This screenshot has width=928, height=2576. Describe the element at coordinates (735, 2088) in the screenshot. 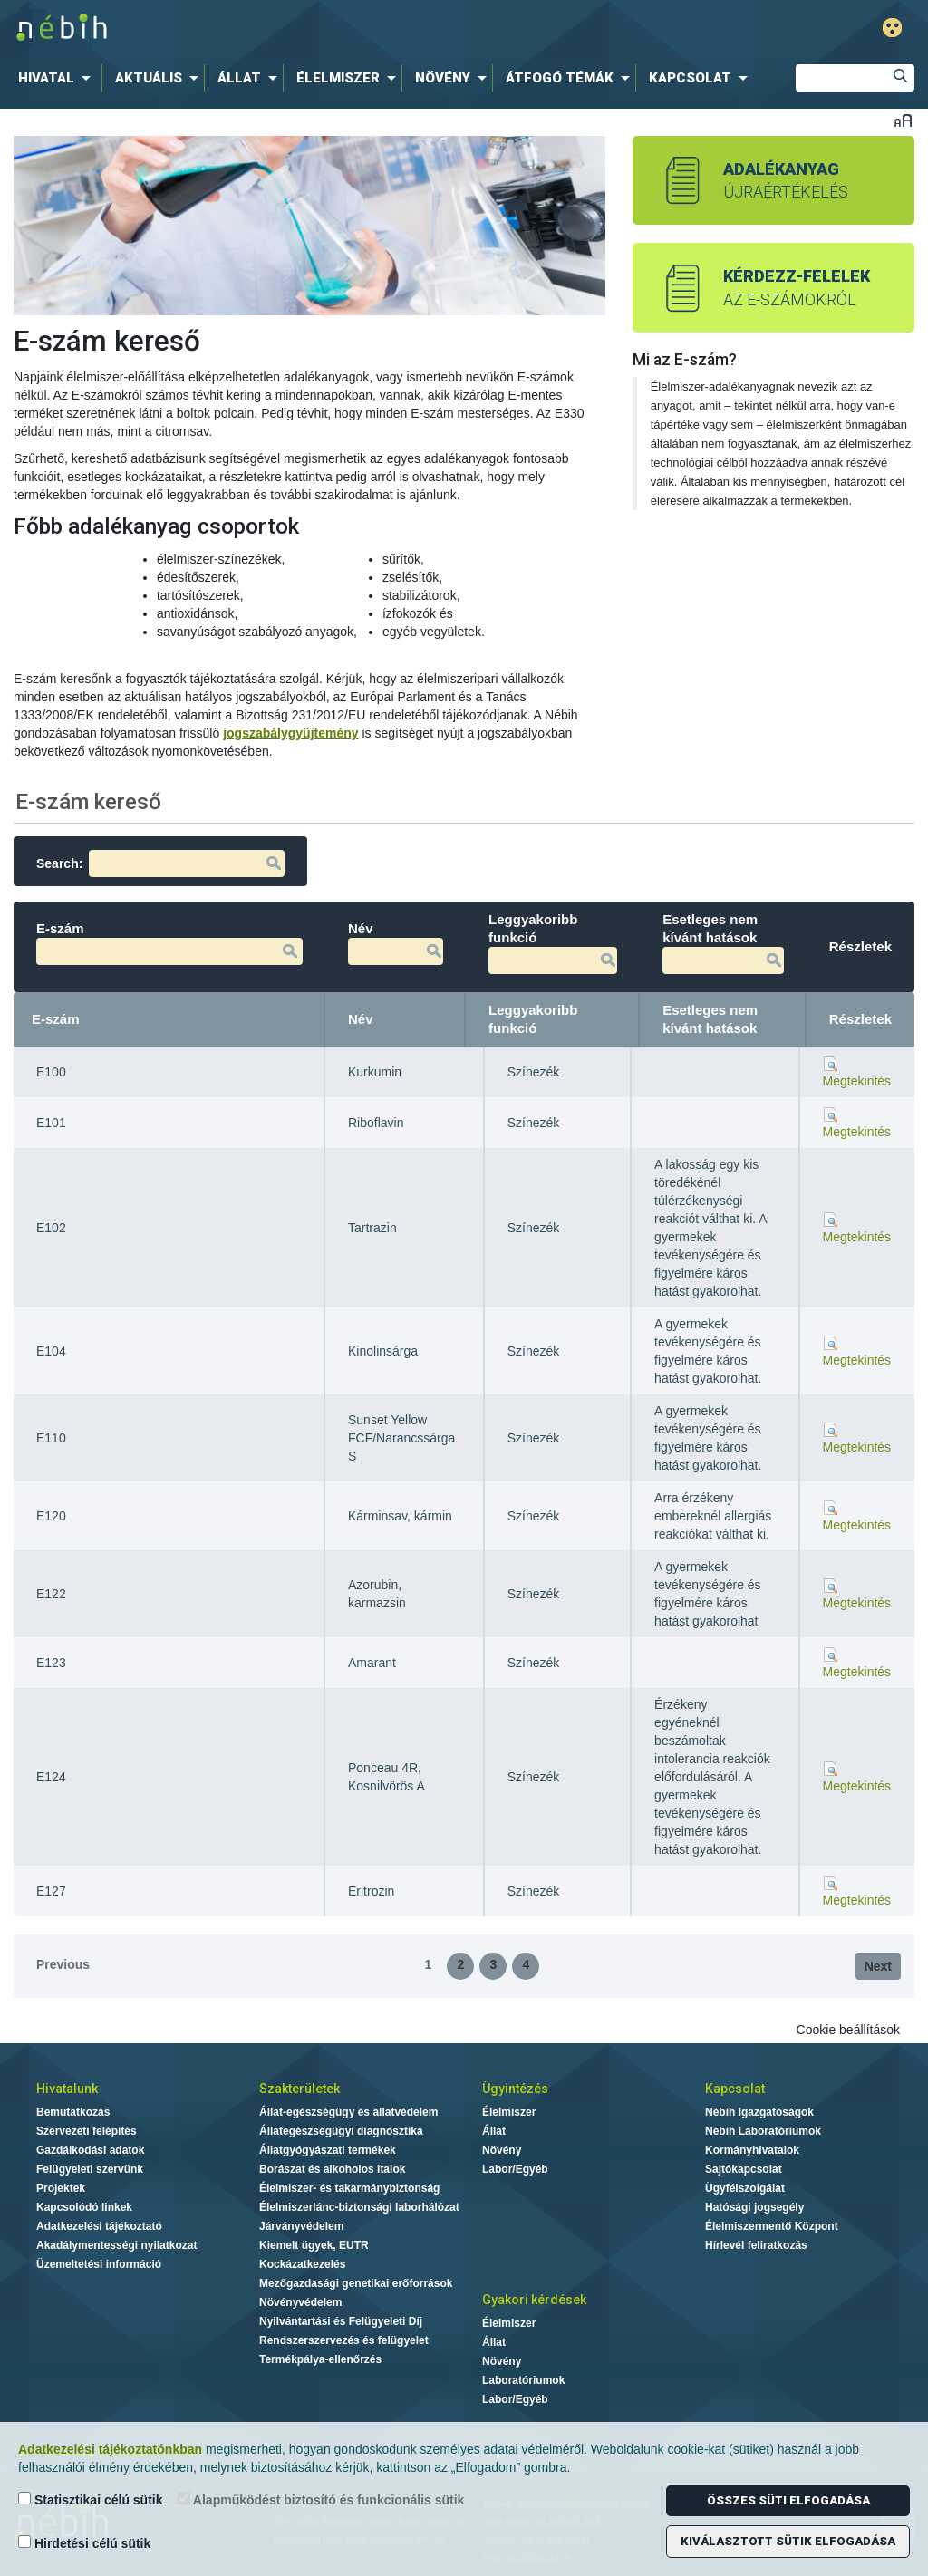

I see `Kapcsolat` at that location.